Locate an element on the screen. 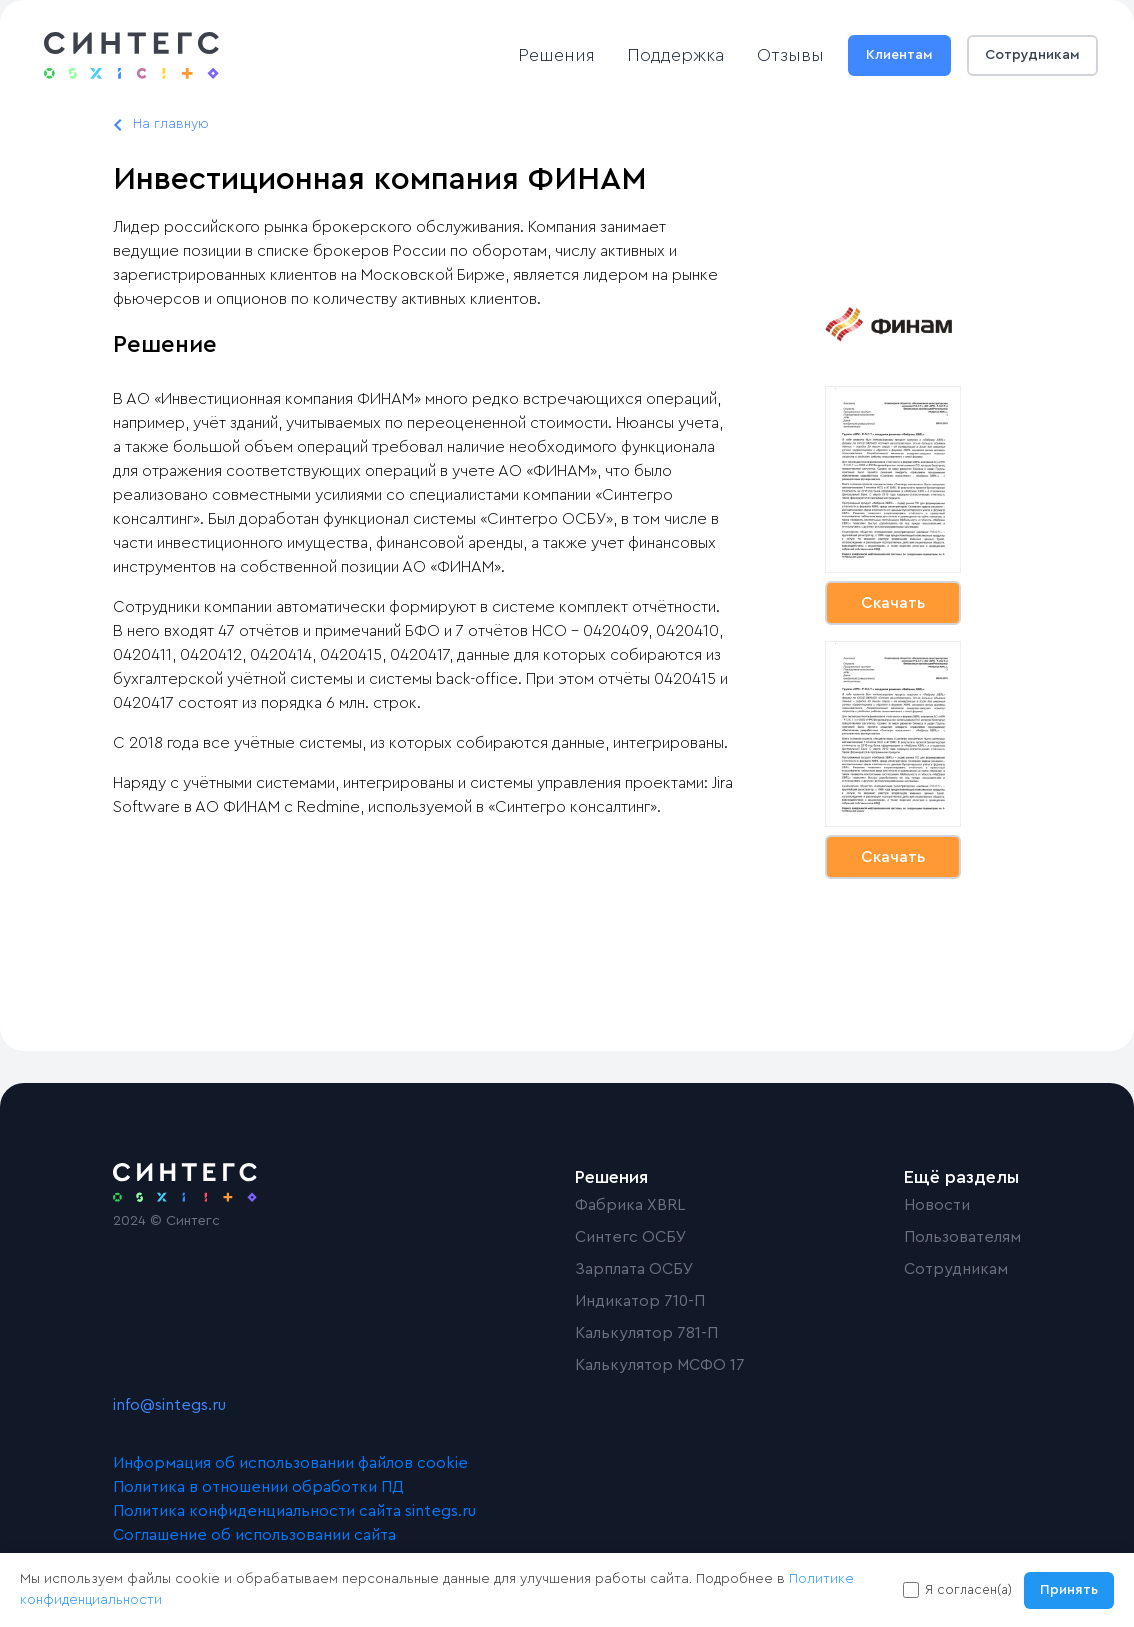 The image size is (1134, 1627). Информация об использовании файлов cookie is located at coordinates (290, 1463).